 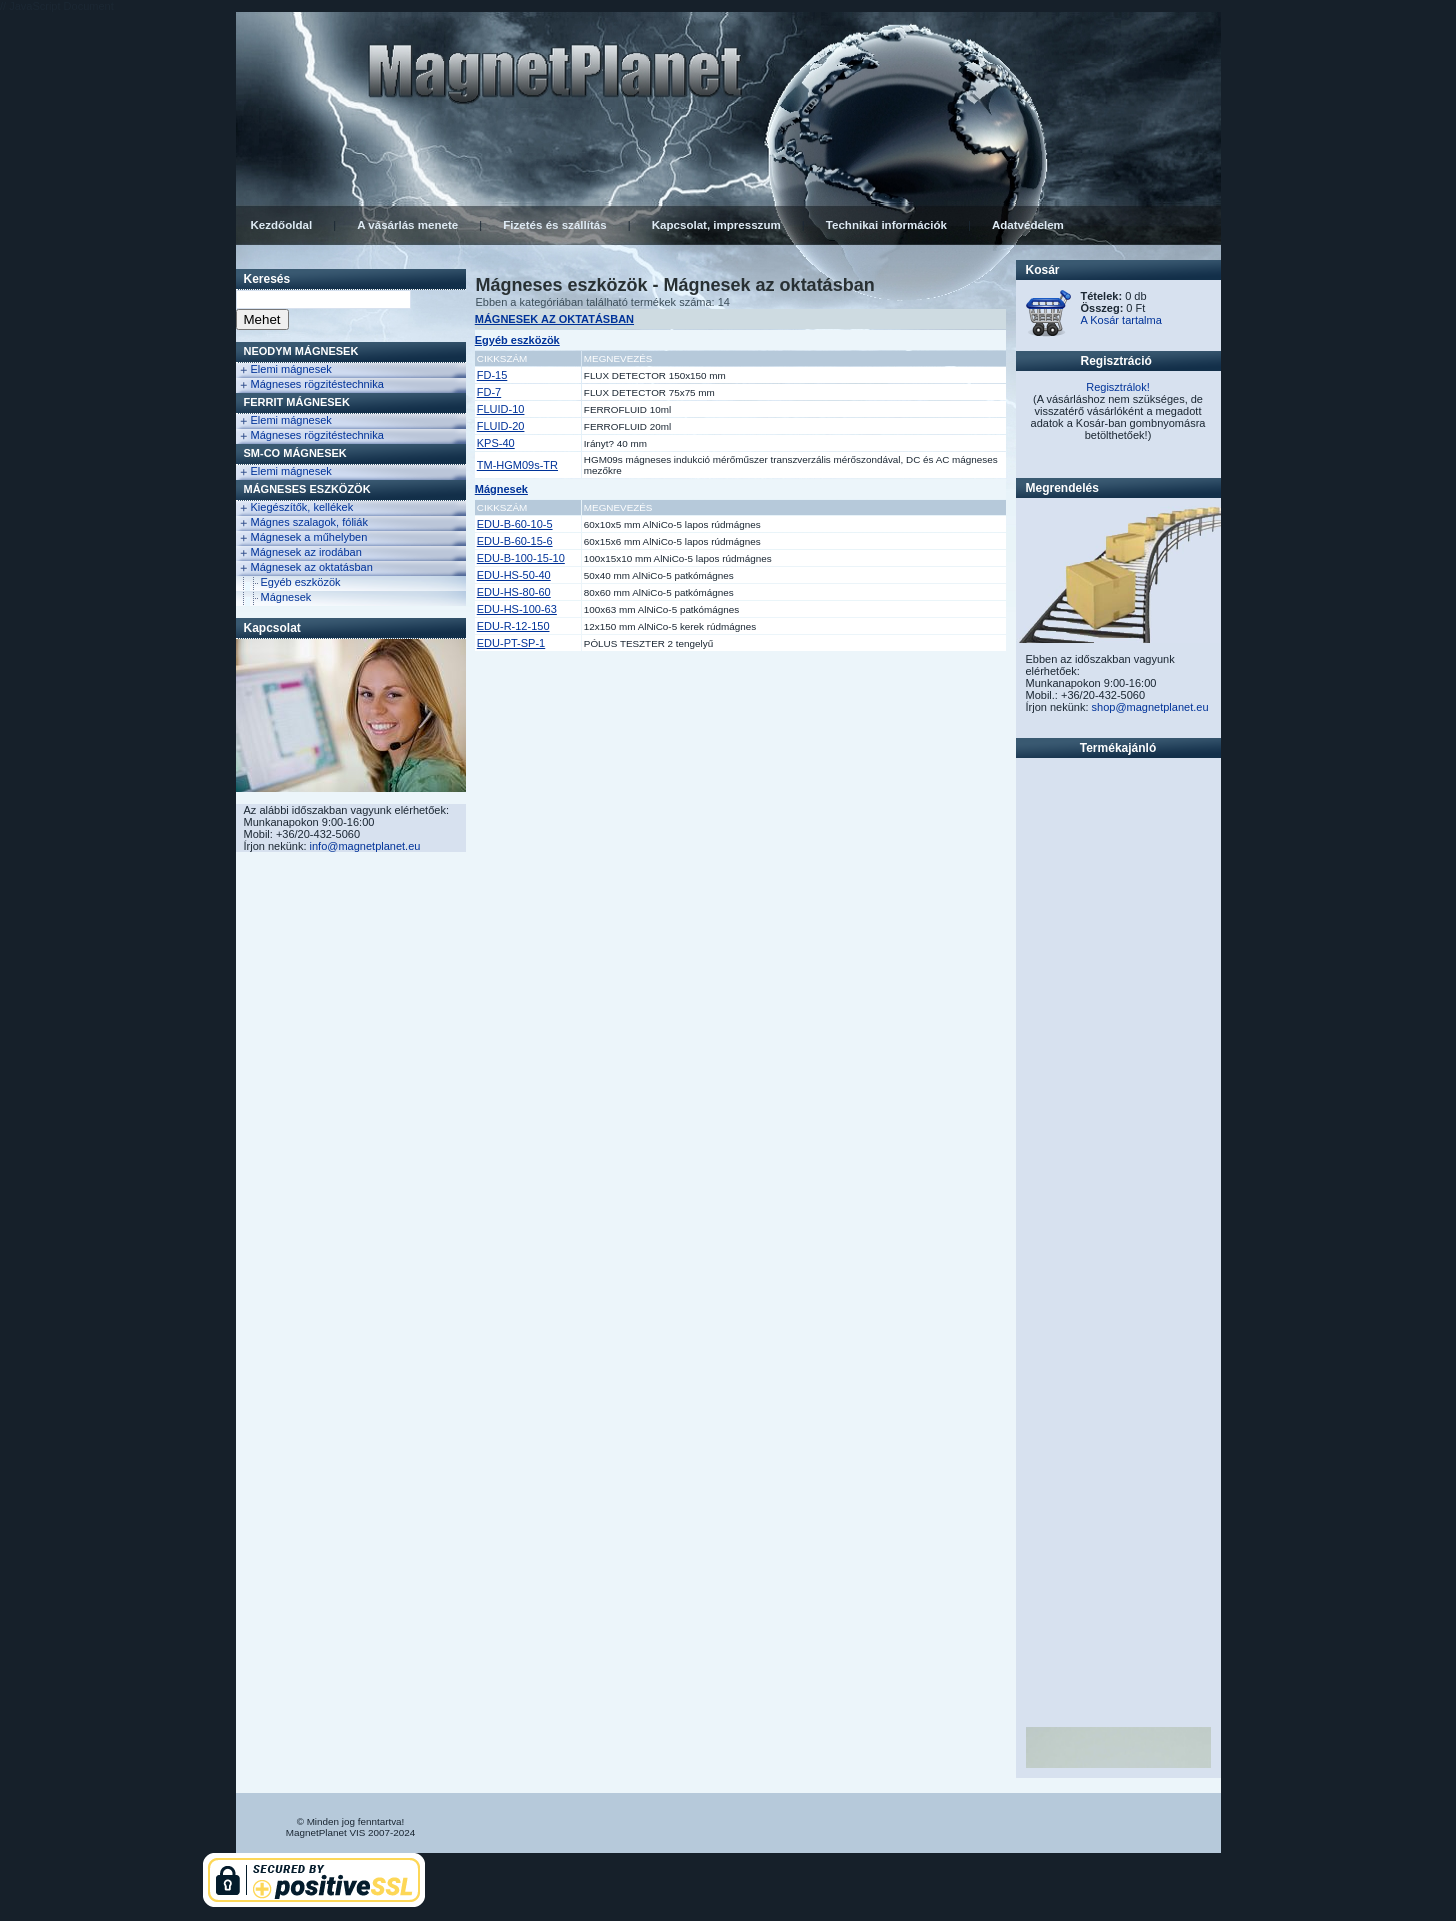 I want to click on Mágnesek az oktatásban, so click(x=312, y=567).